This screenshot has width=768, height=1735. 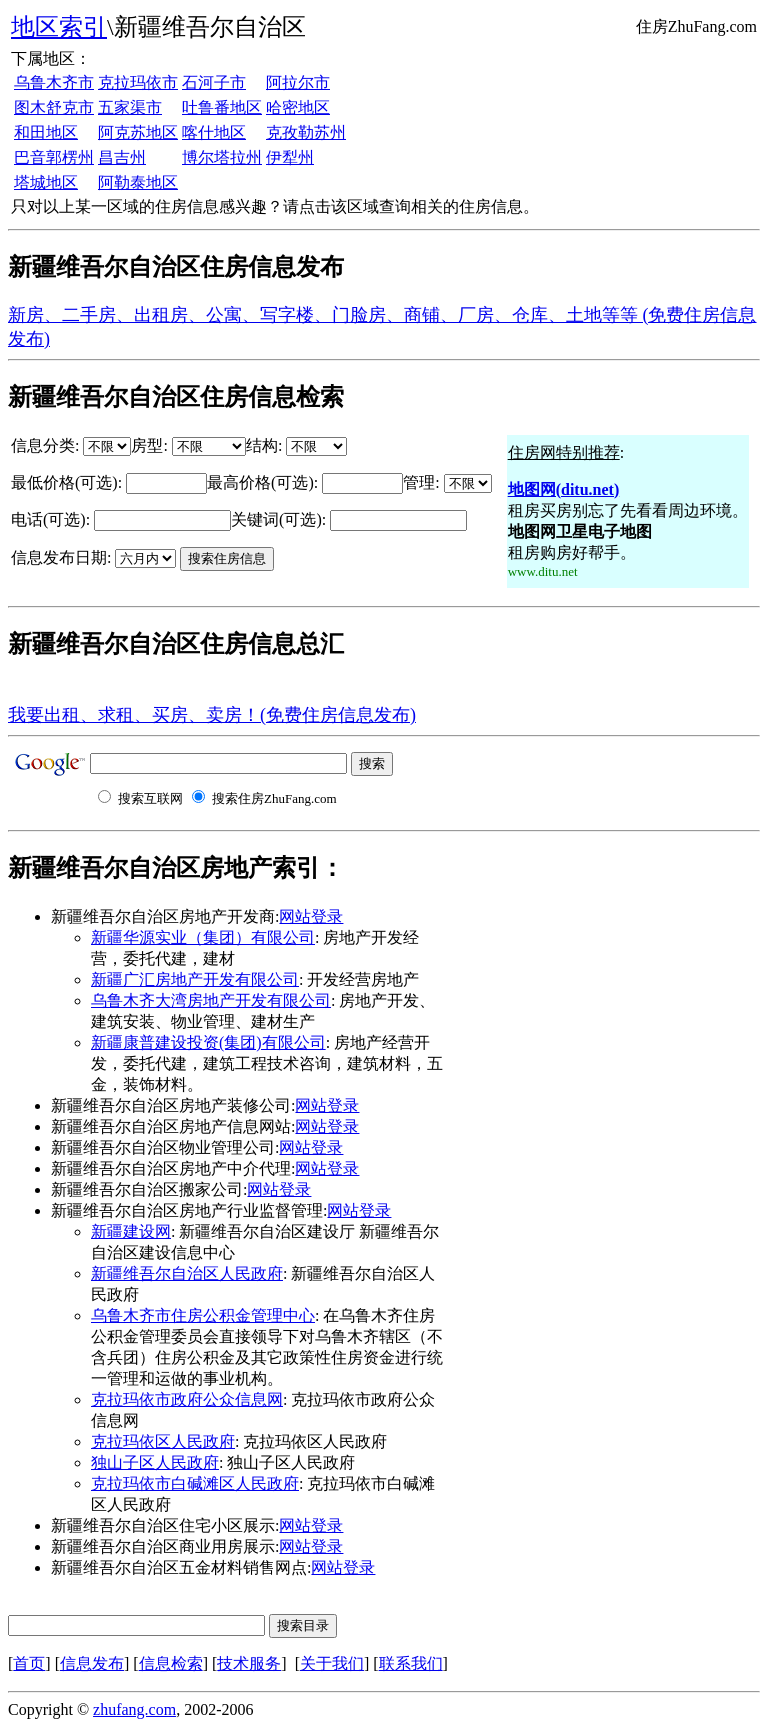 What do you see at coordinates (29, 1663) in the screenshot?
I see `首页` at bounding box center [29, 1663].